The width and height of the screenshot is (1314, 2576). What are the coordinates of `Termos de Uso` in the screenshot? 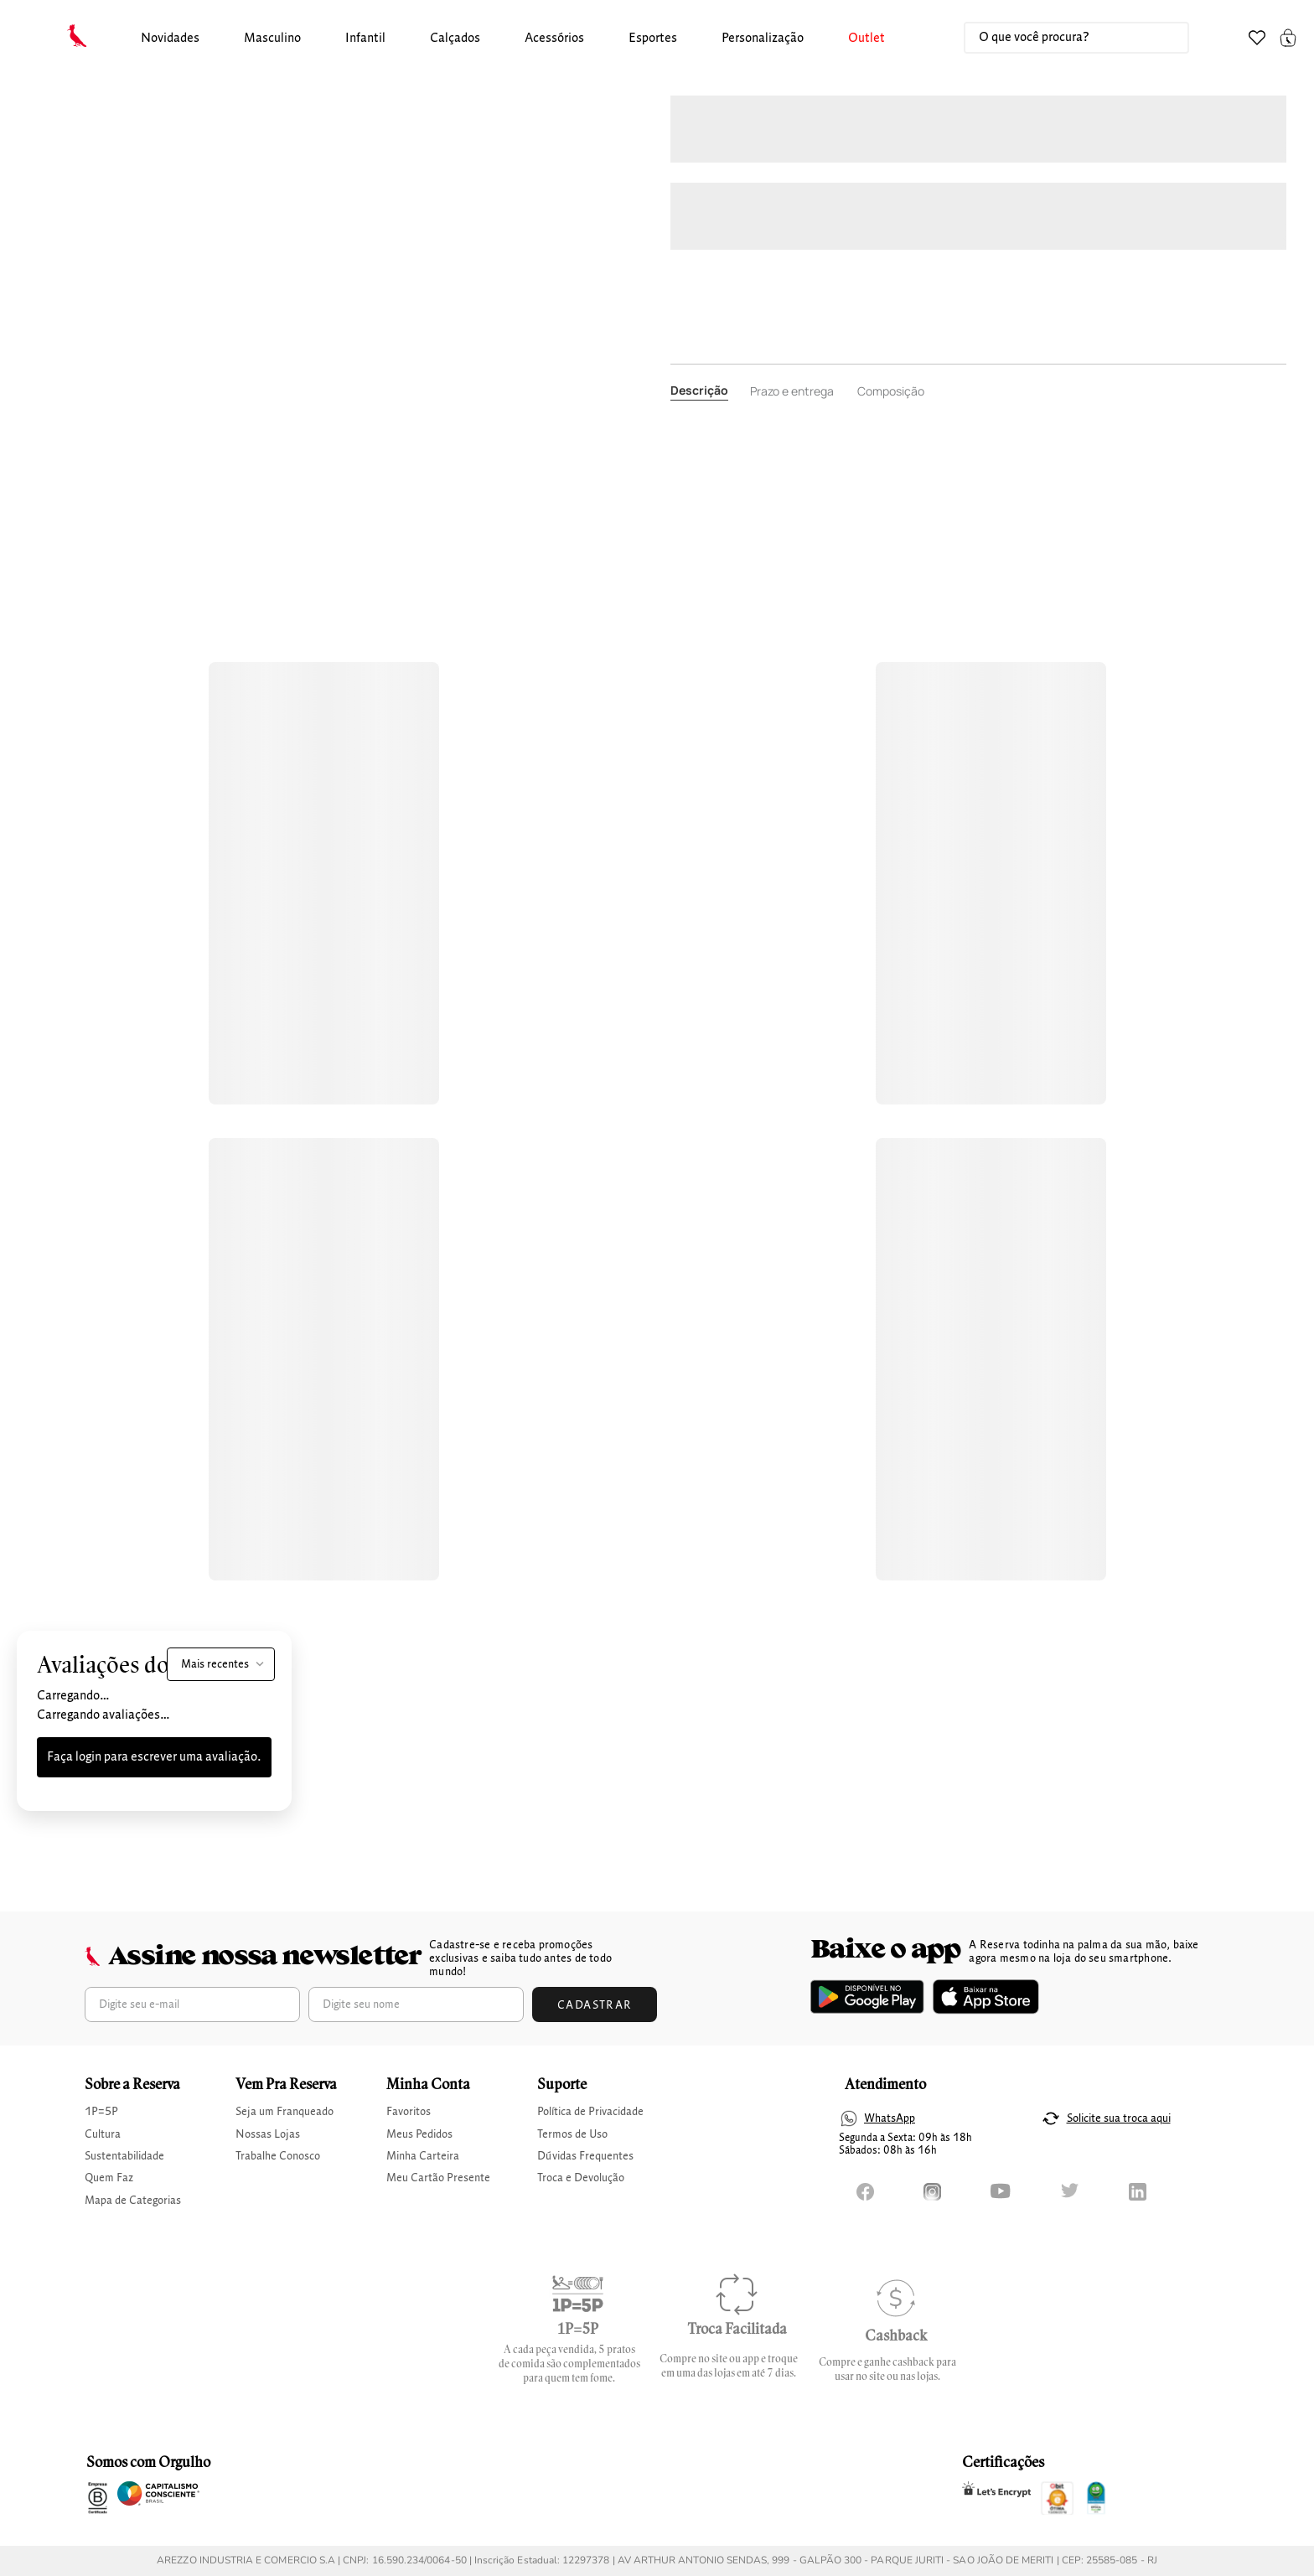 It's located at (572, 2134).